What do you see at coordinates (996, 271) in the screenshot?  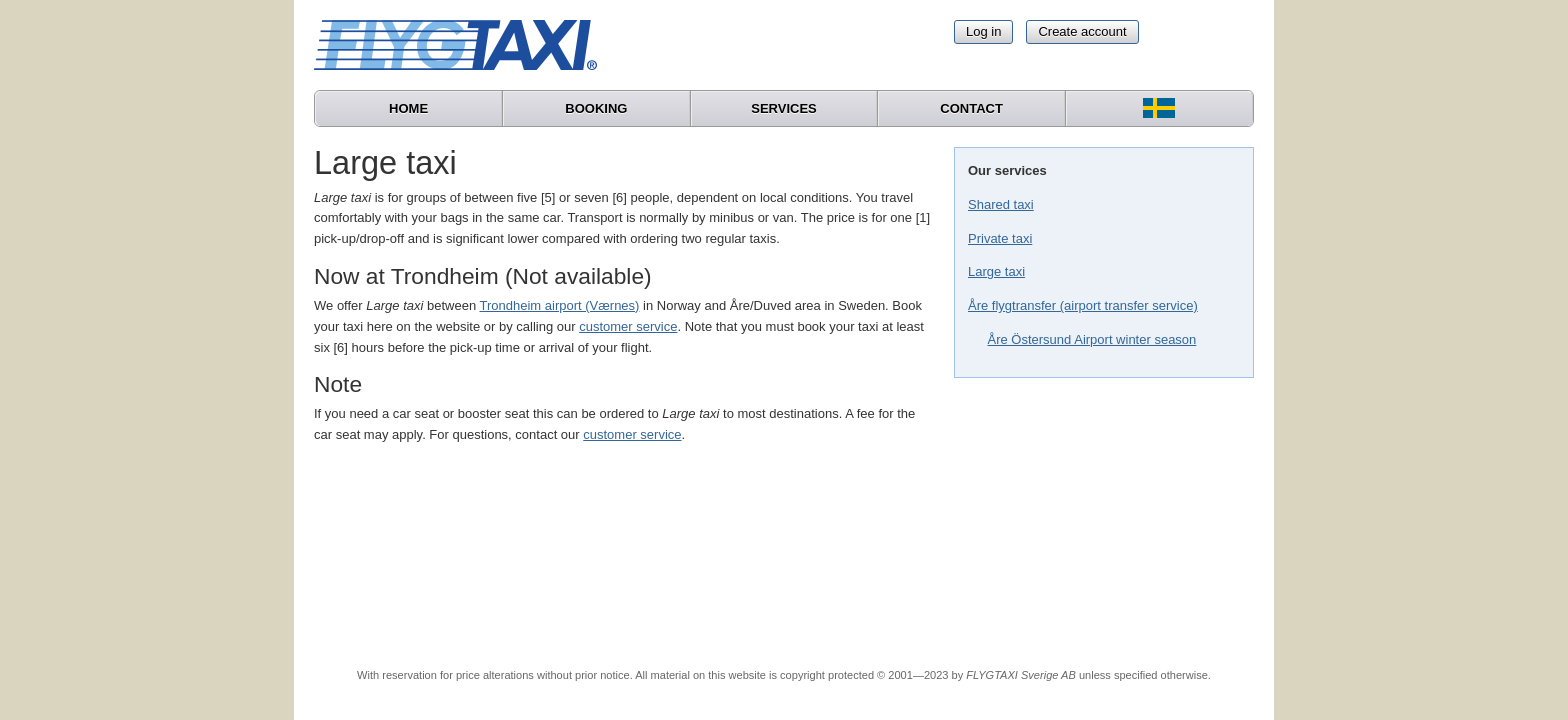 I see `Large taxi` at bounding box center [996, 271].